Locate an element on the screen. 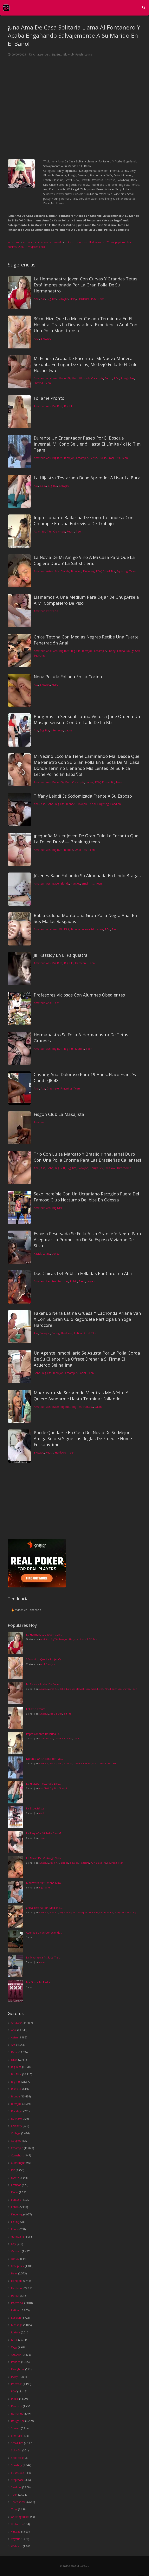 Image resolution: width=149 pixels, height=2576 pixels. Rimming is located at coordinates (16, 2406).